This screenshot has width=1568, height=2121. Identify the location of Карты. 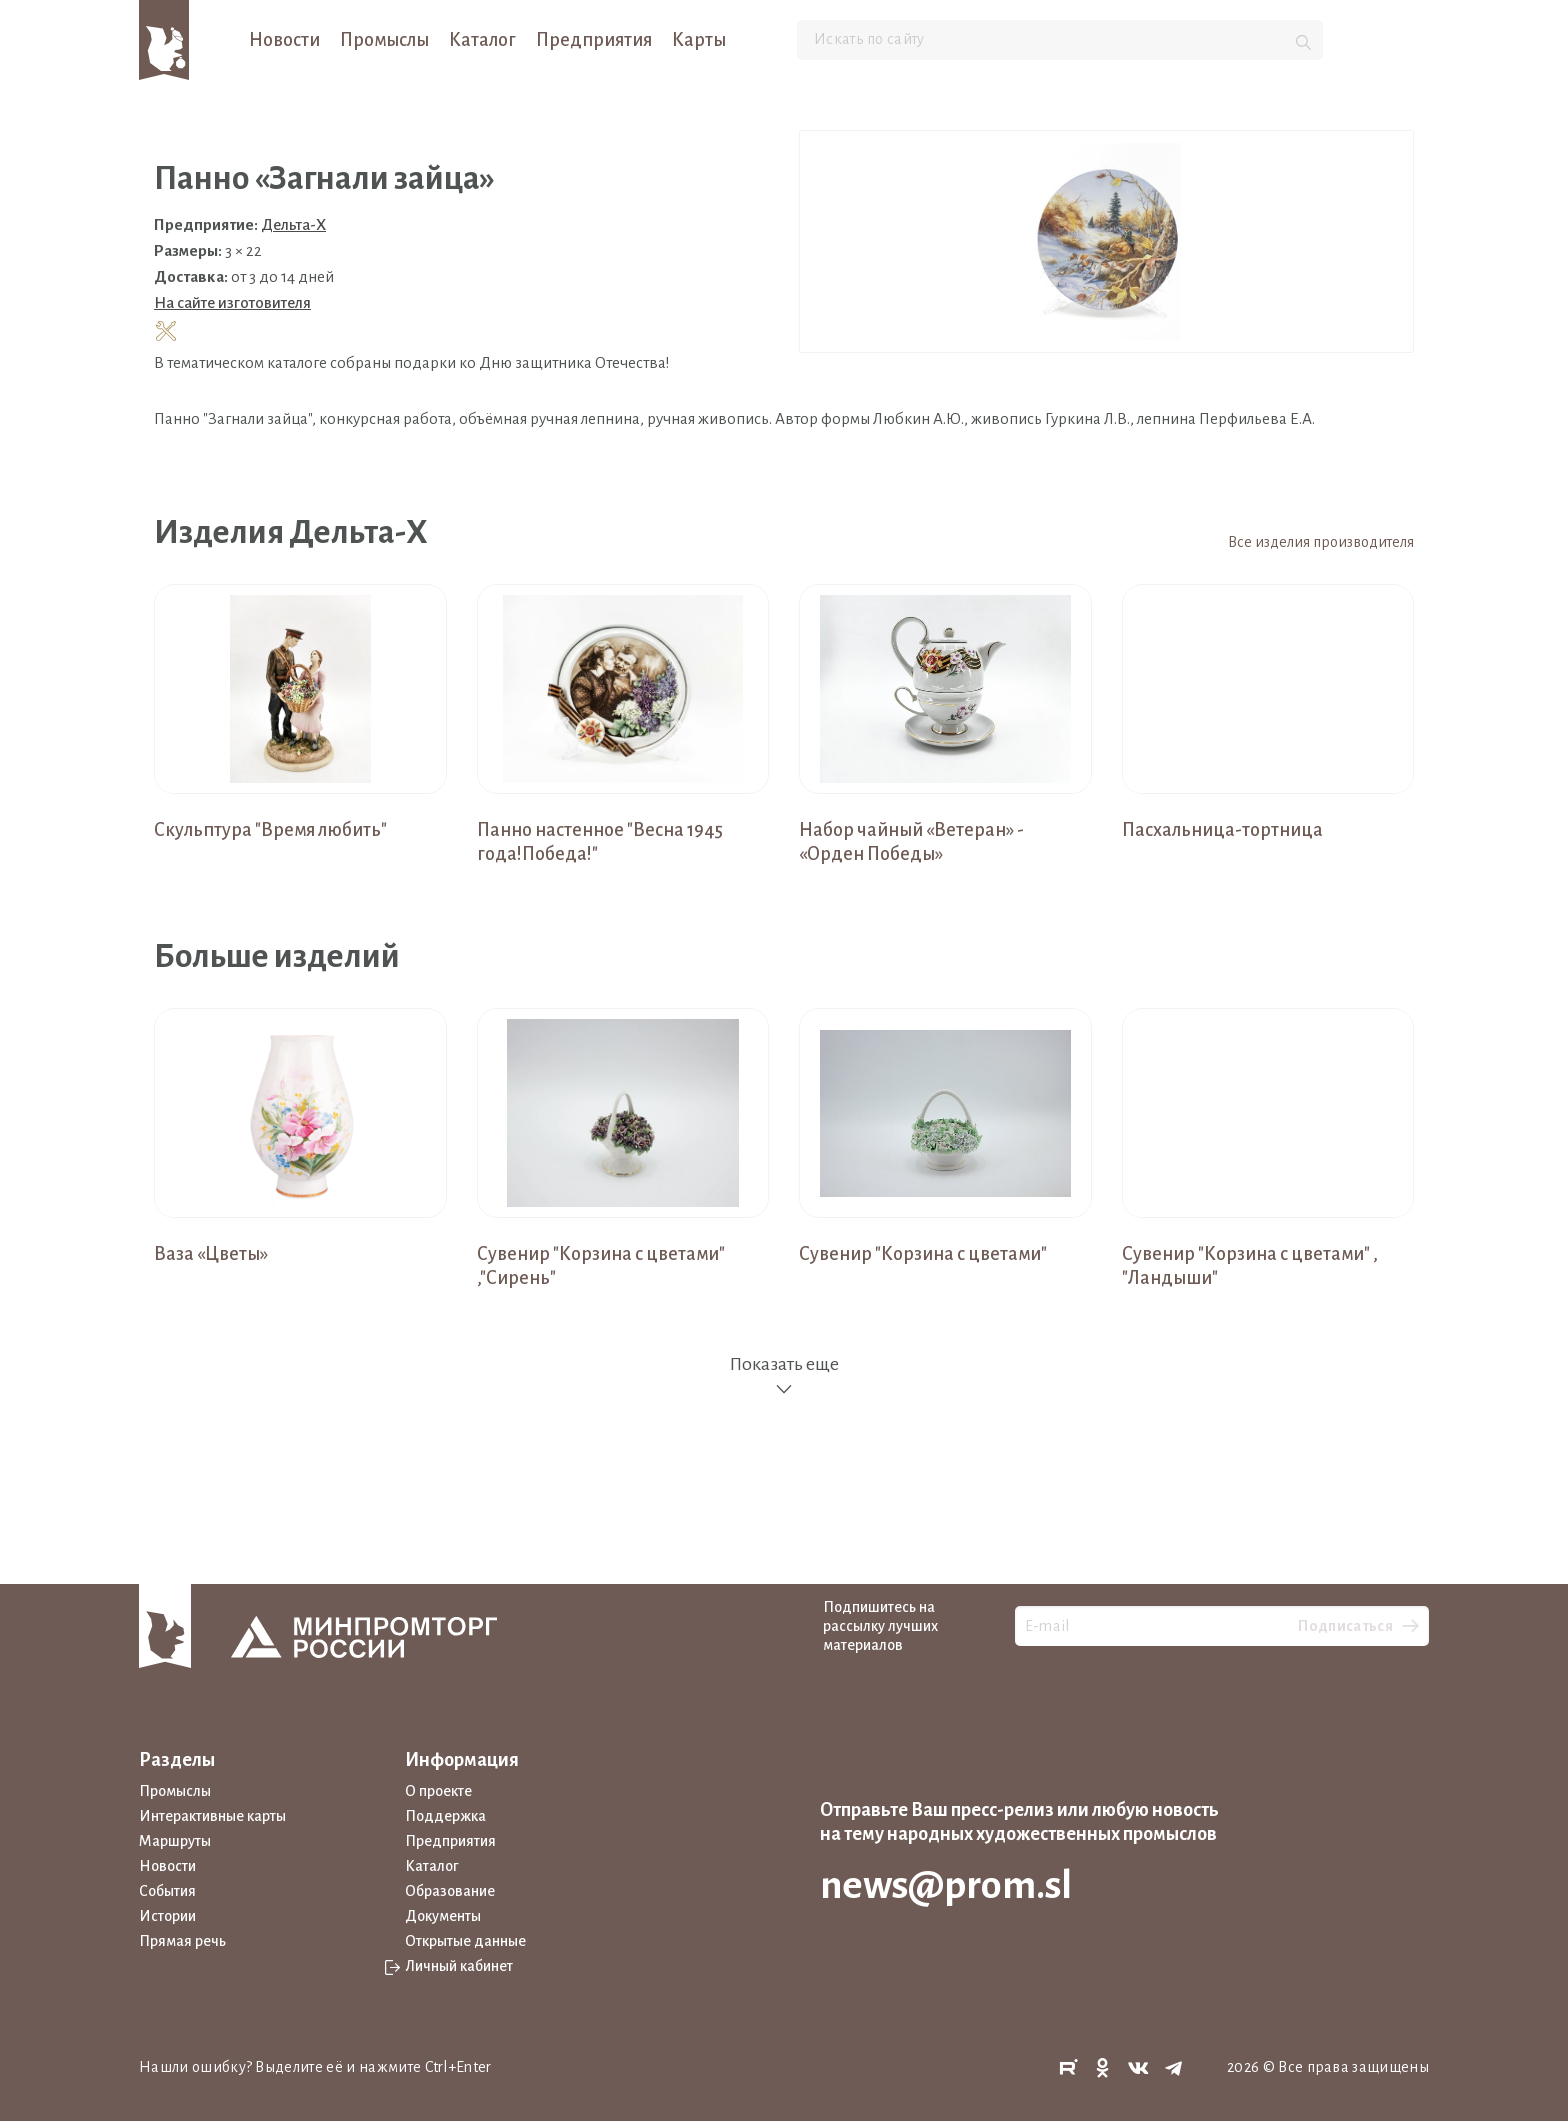
(699, 40).